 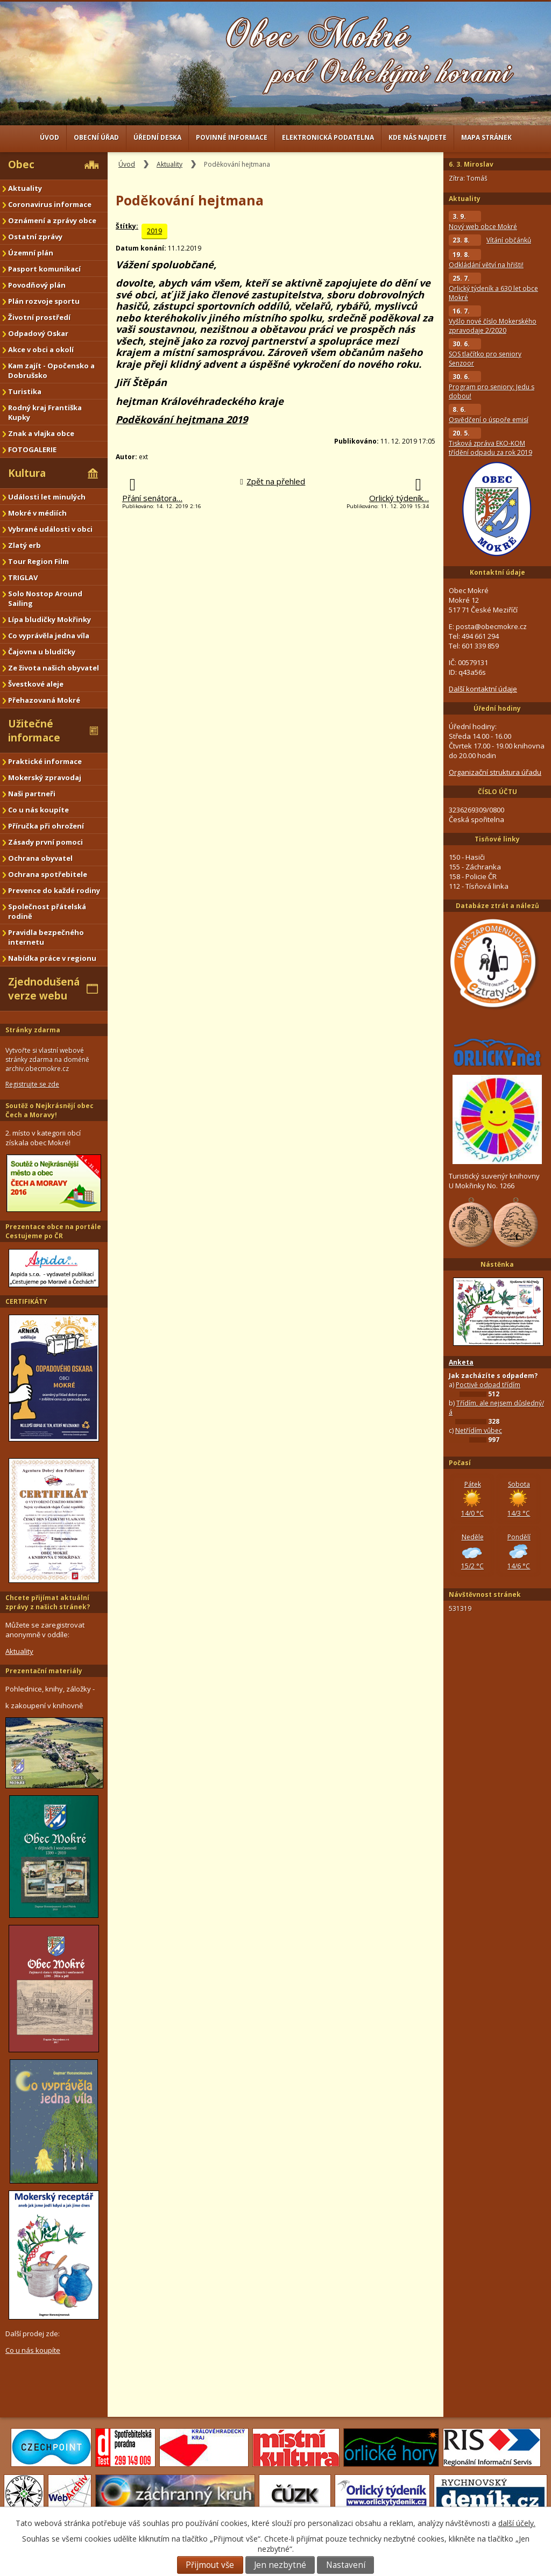 What do you see at coordinates (45, 412) in the screenshot?
I see `Rodný kraj Františka Kupky` at bounding box center [45, 412].